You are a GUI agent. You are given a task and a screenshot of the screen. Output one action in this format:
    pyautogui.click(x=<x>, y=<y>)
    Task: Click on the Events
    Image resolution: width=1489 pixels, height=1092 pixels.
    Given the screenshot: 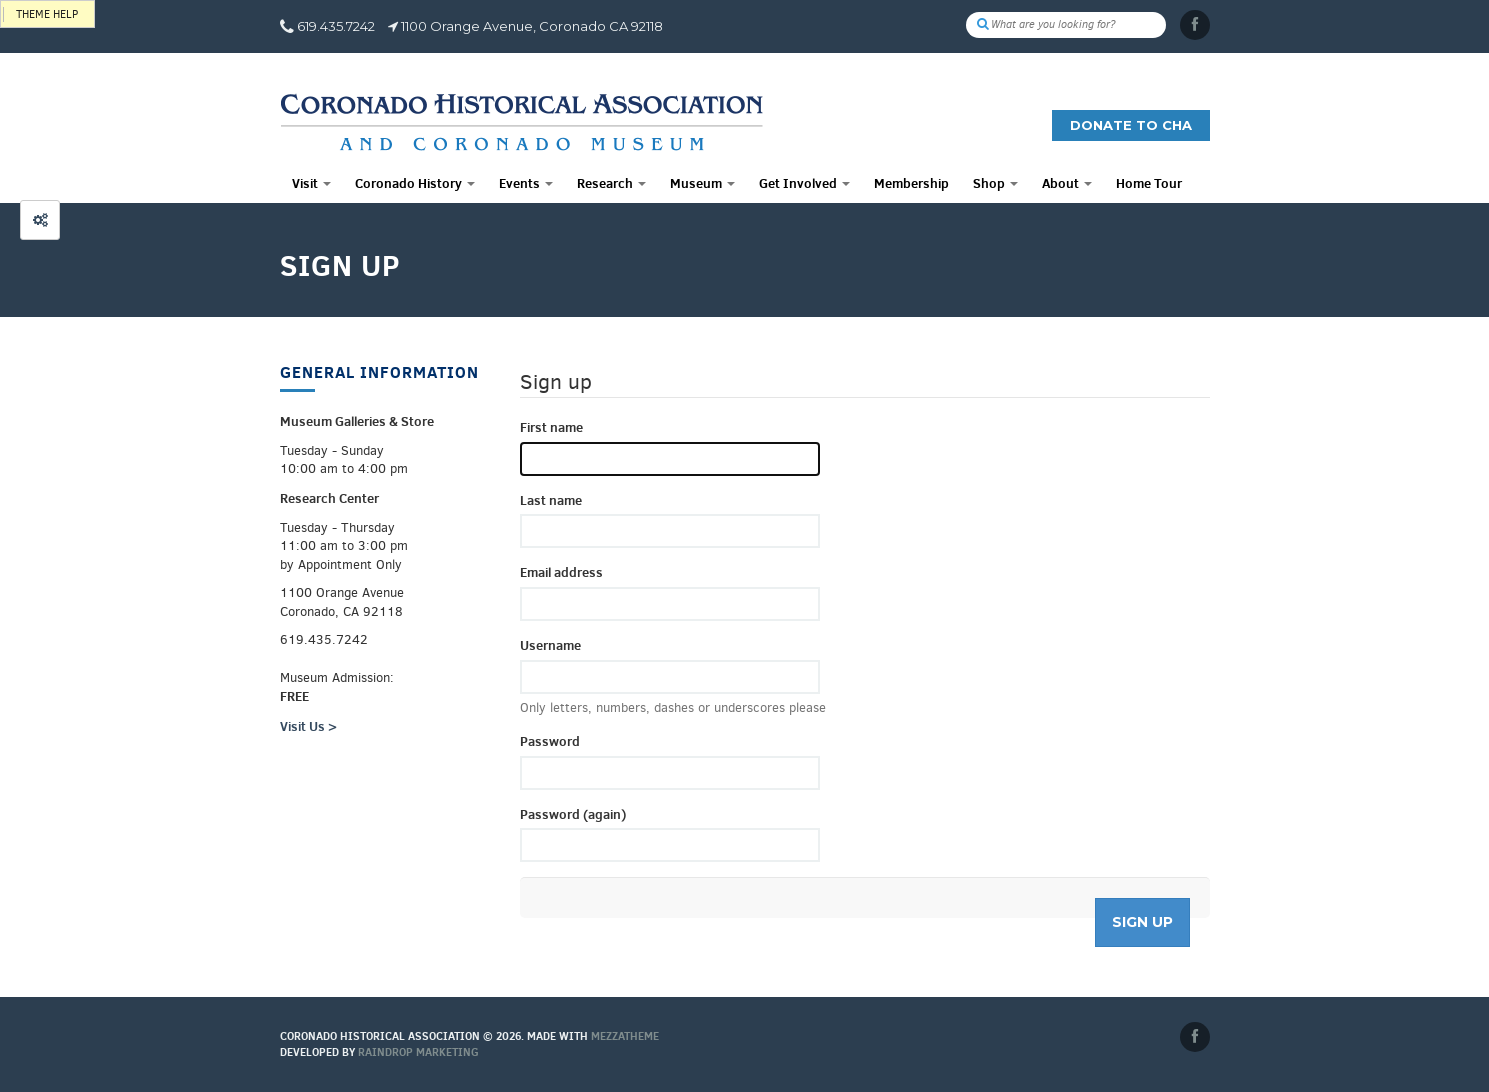 What is the action you would take?
    pyautogui.click(x=526, y=183)
    